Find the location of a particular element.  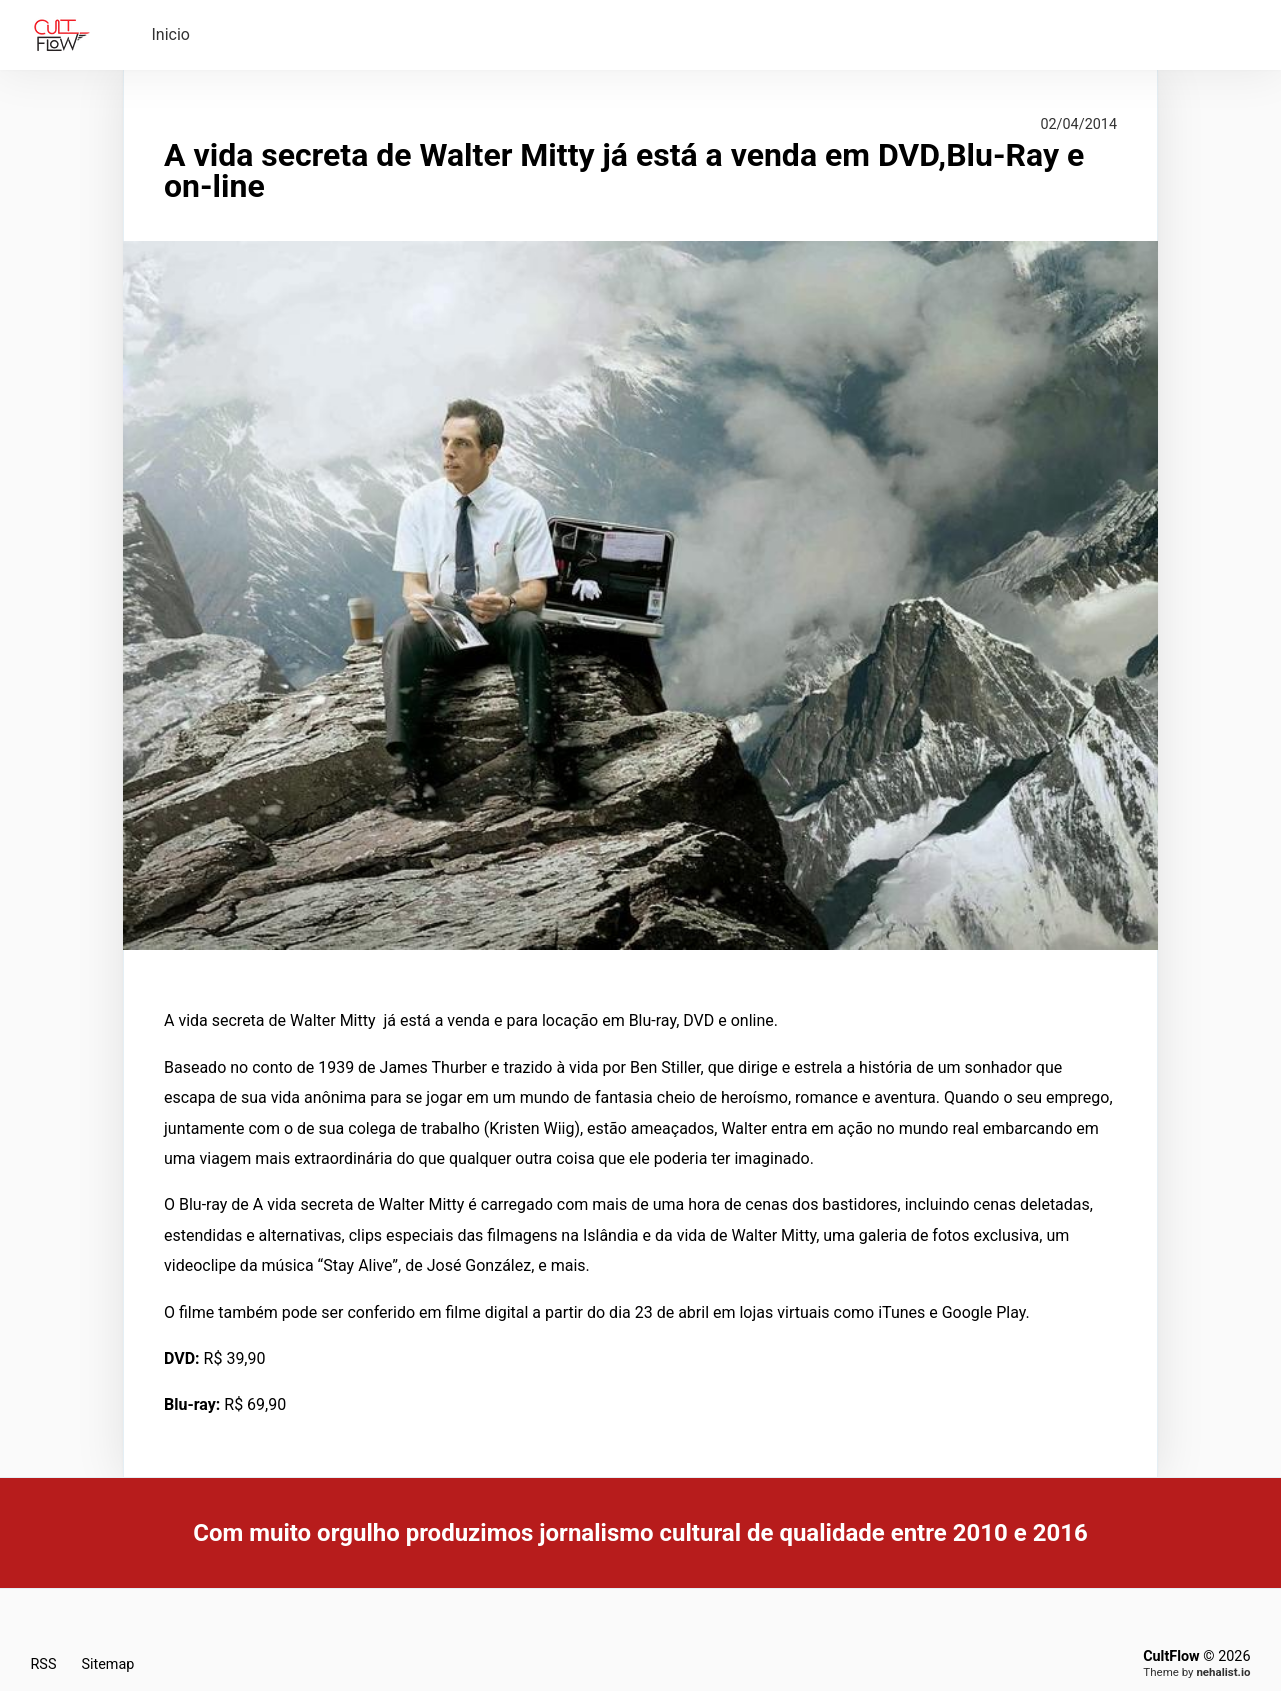

Inicio is located at coordinates (171, 34).